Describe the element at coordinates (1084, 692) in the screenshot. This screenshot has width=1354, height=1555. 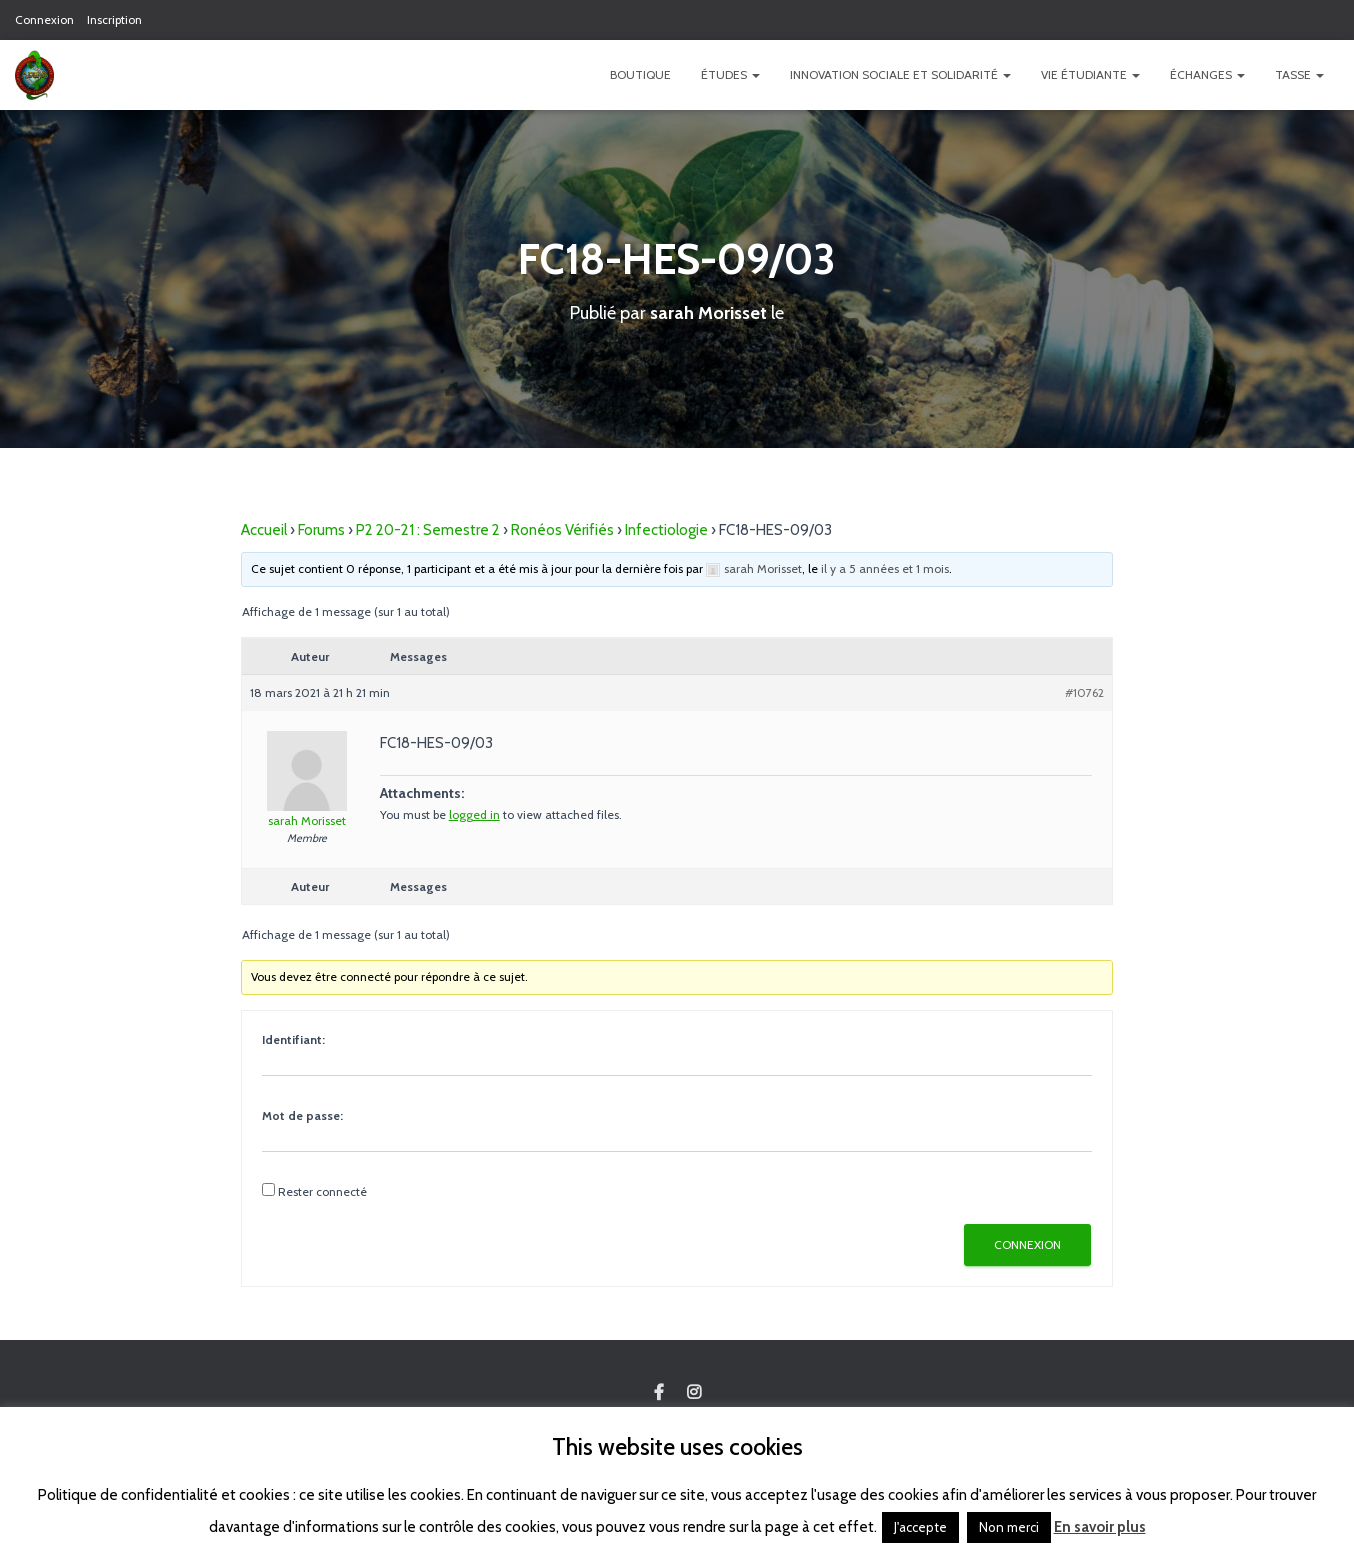
I see `#10762` at that location.